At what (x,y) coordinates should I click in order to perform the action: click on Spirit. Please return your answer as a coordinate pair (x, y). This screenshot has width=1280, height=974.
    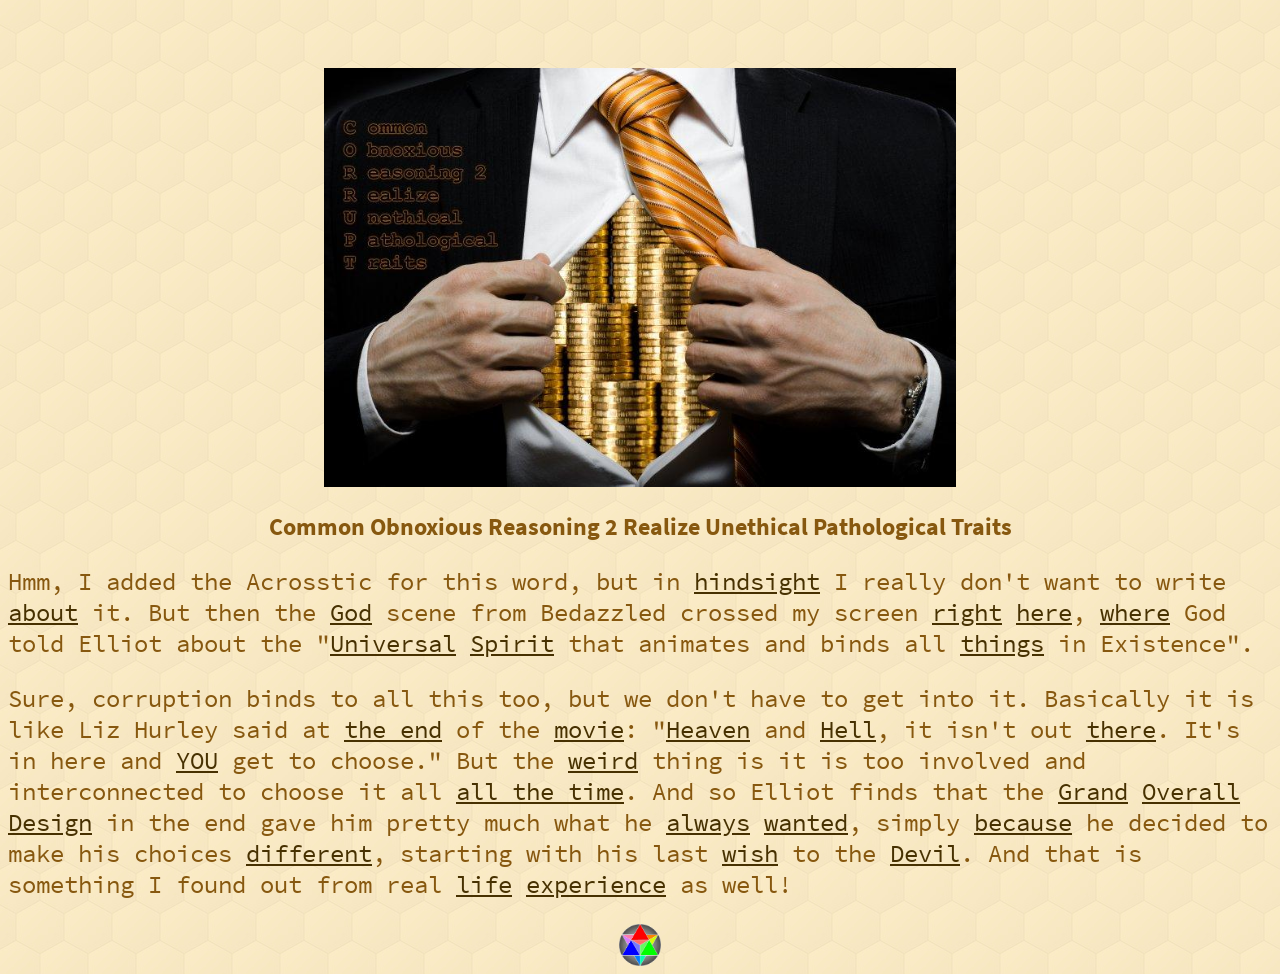
    Looking at the image, I should click on (512, 643).